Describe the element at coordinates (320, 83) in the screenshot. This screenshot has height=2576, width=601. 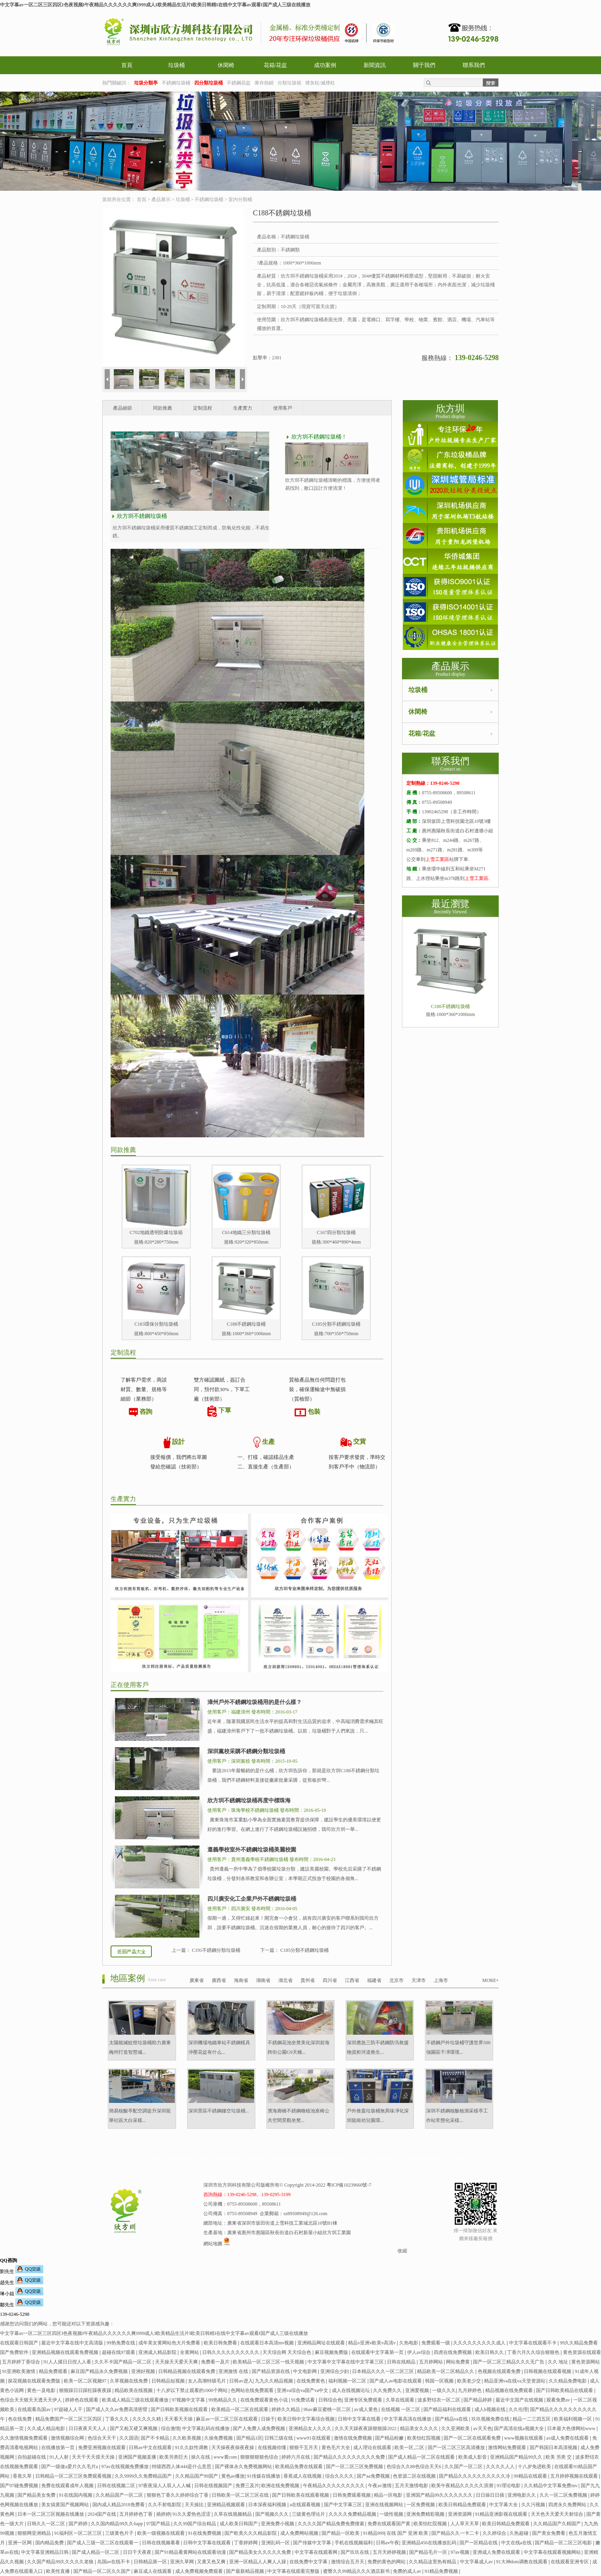
I see `煙灰柱/滅煙柱` at that location.